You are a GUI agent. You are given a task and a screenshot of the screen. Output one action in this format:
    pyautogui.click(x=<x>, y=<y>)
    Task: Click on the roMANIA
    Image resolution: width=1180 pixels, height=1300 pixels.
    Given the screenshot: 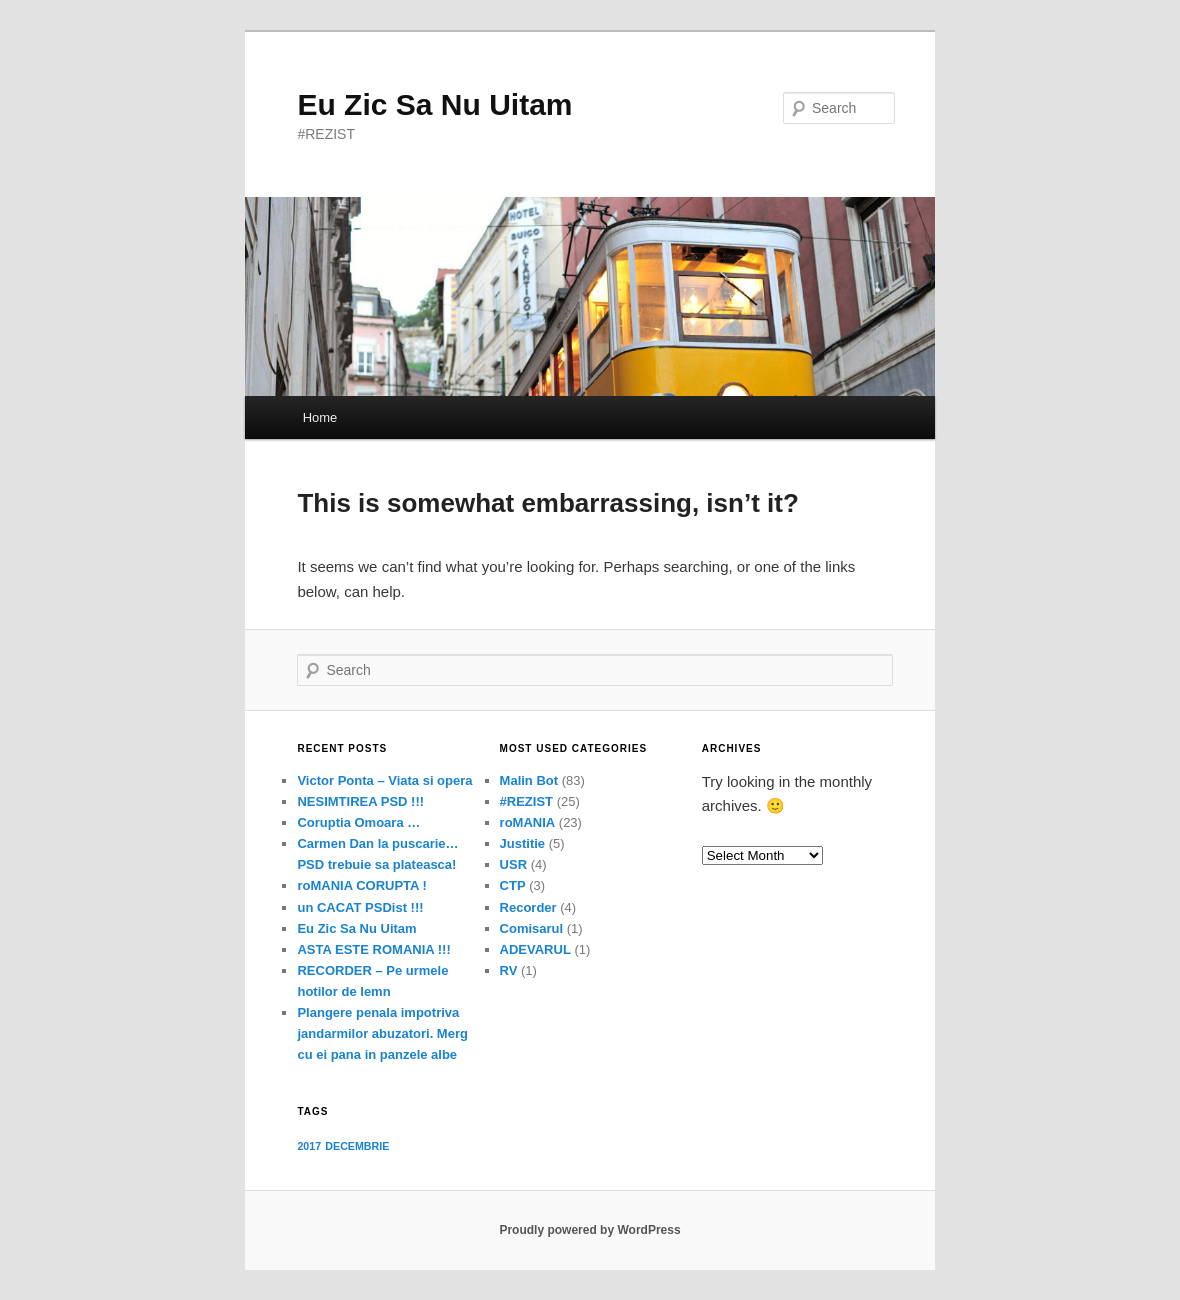 What is the action you would take?
    pyautogui.click(x=528, y=822)
    